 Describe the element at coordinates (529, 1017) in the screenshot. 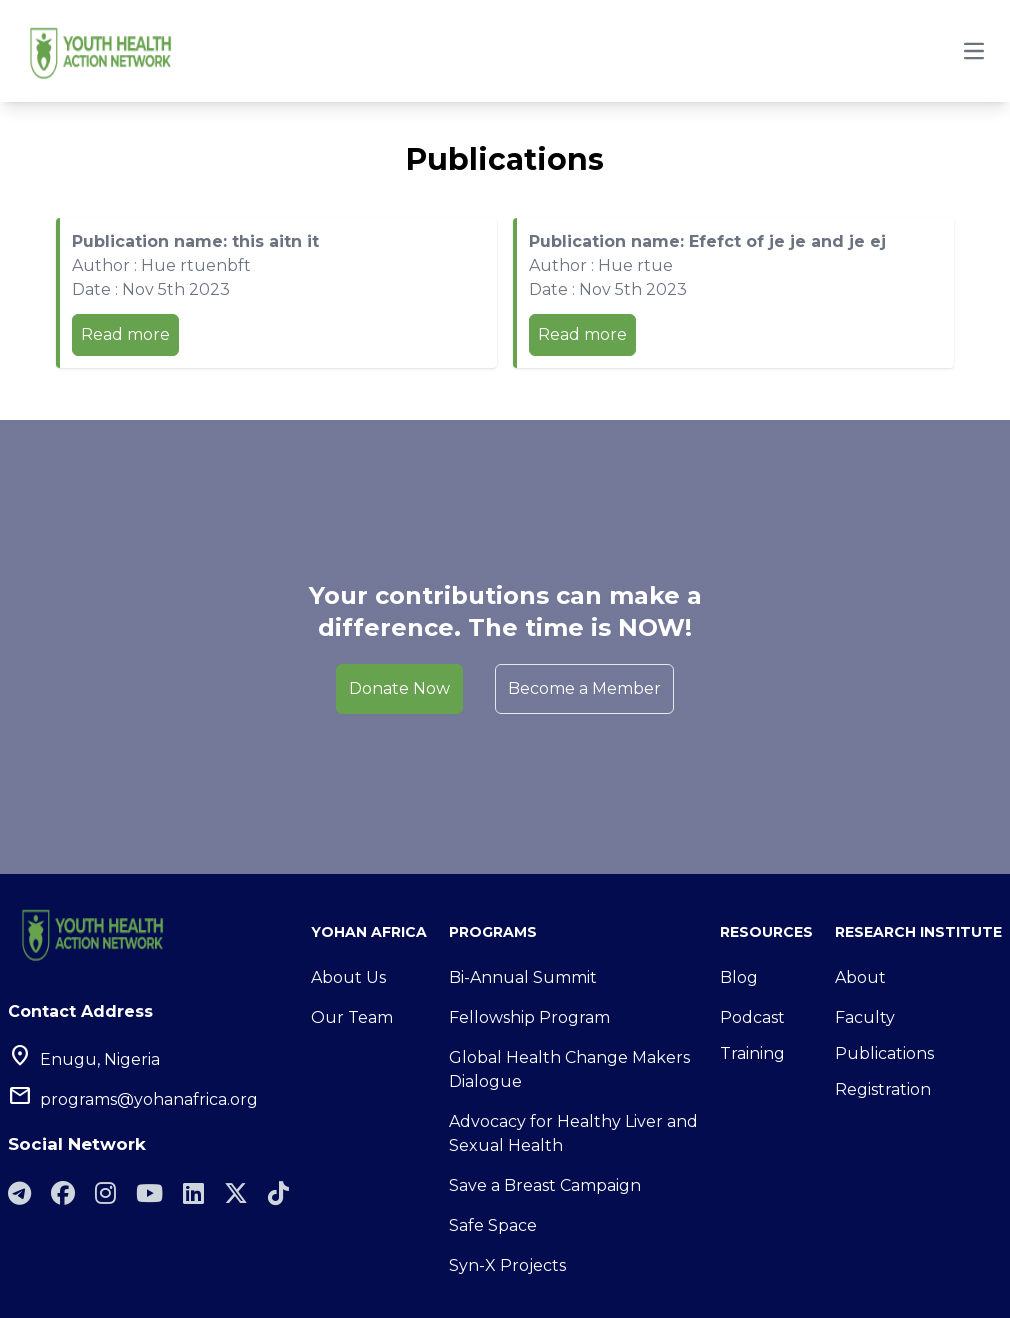

I see `Fellowship Program` at that location.